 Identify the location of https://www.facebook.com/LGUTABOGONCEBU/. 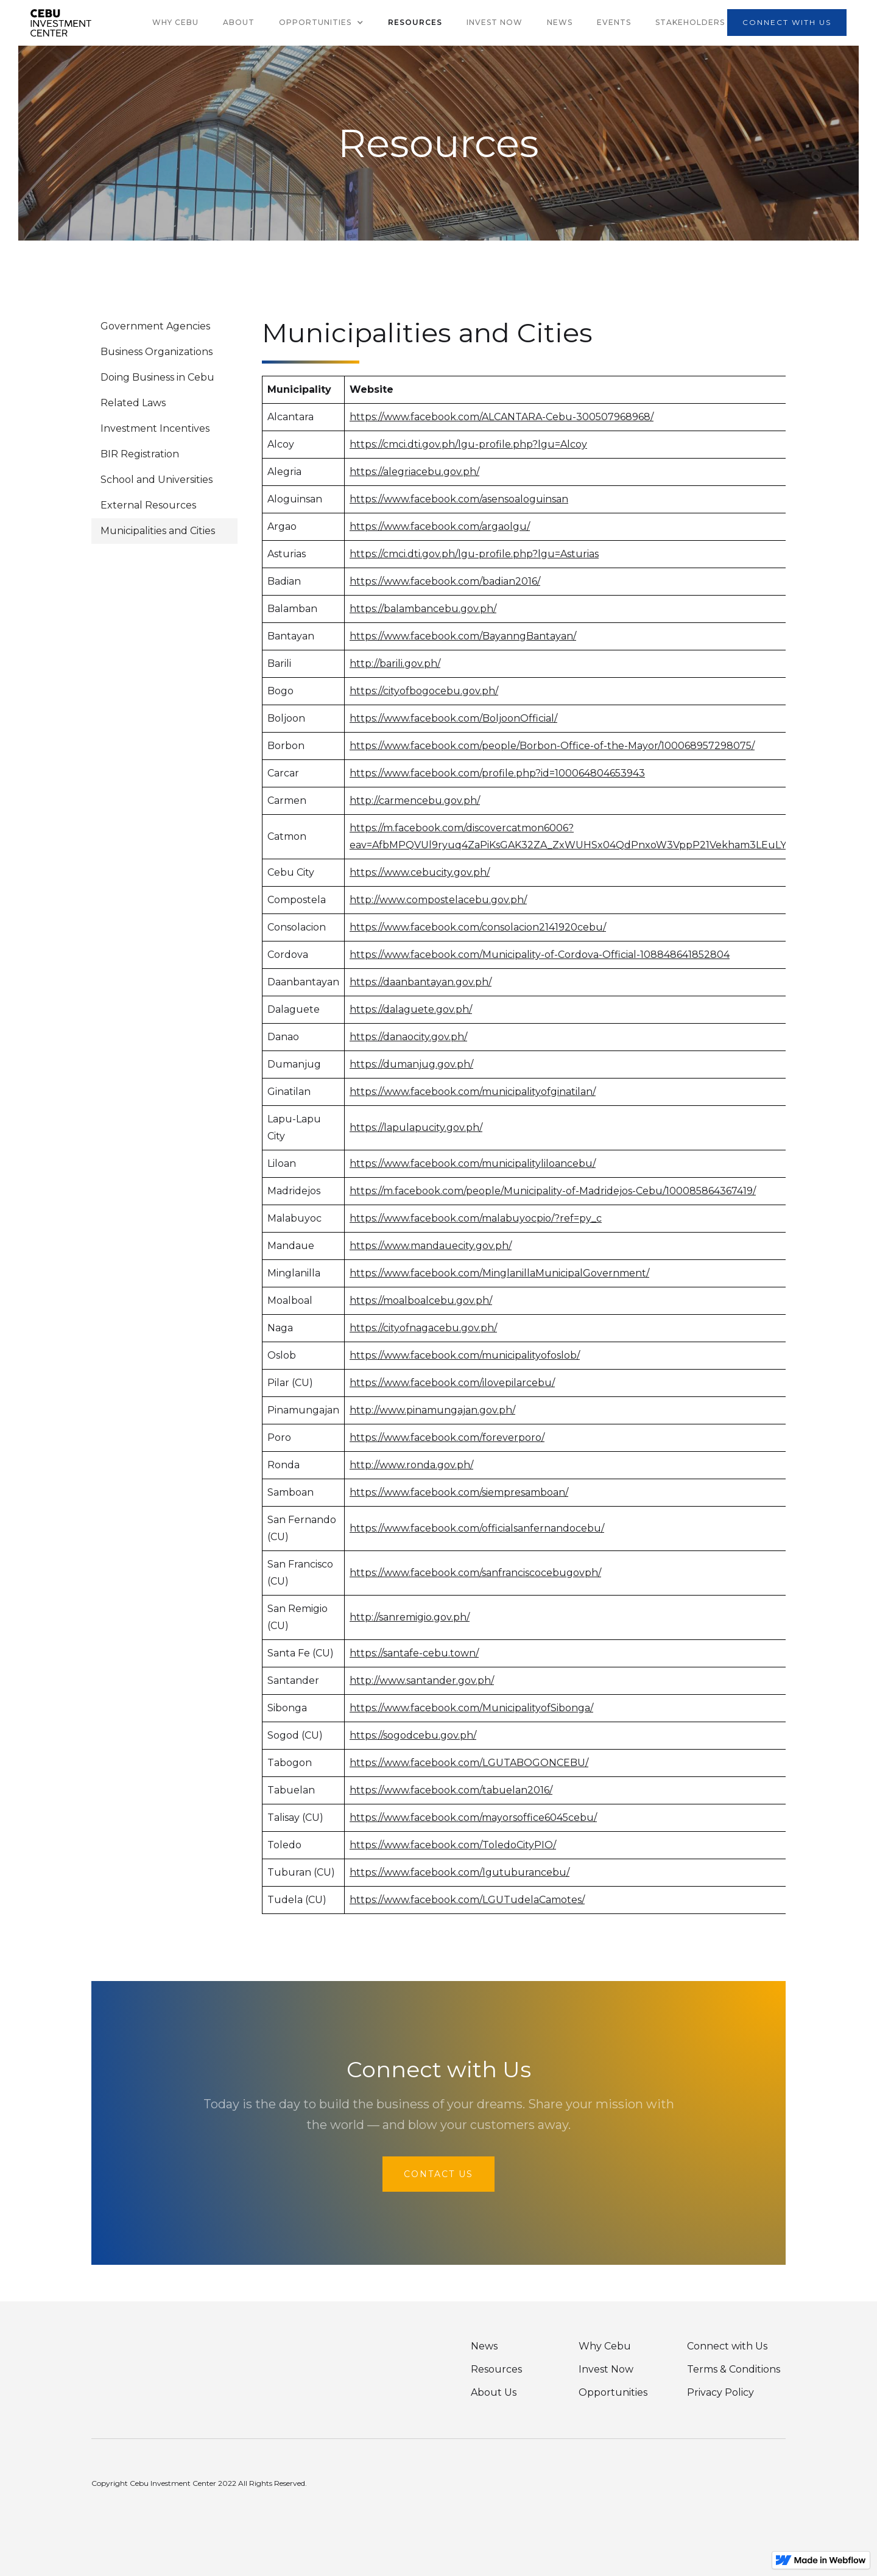
(469, 1762).